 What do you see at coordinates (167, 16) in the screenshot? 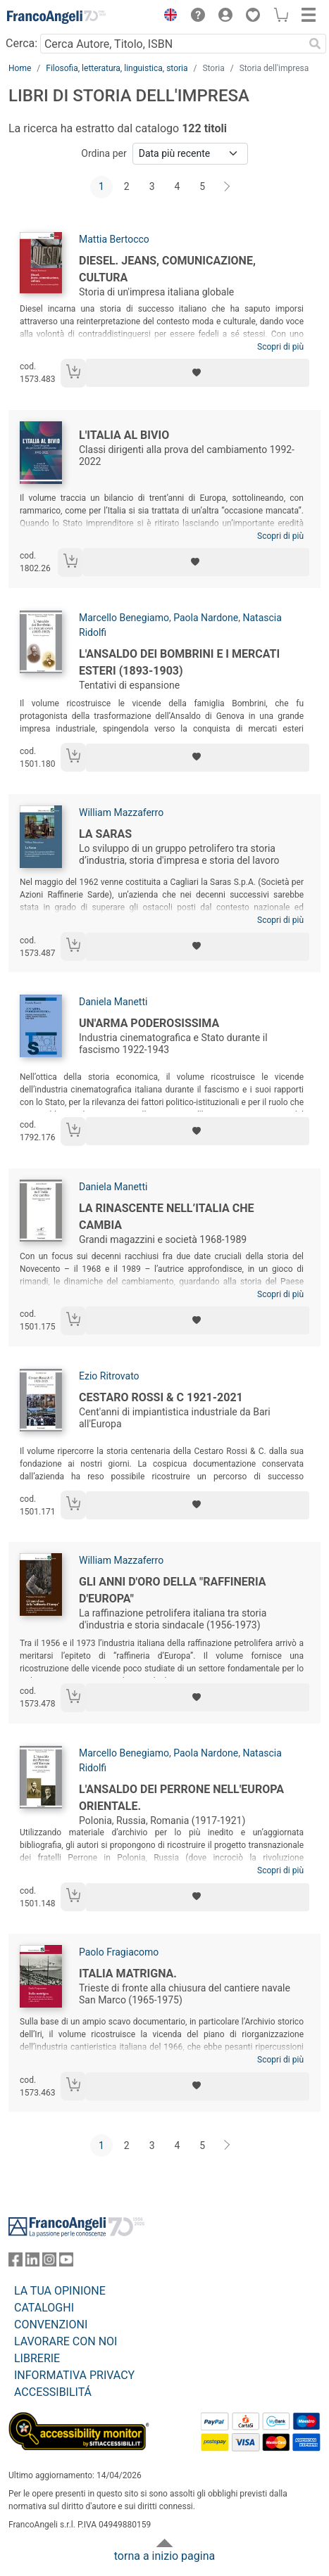
I see `[button]` at bounding box center [167, 16].